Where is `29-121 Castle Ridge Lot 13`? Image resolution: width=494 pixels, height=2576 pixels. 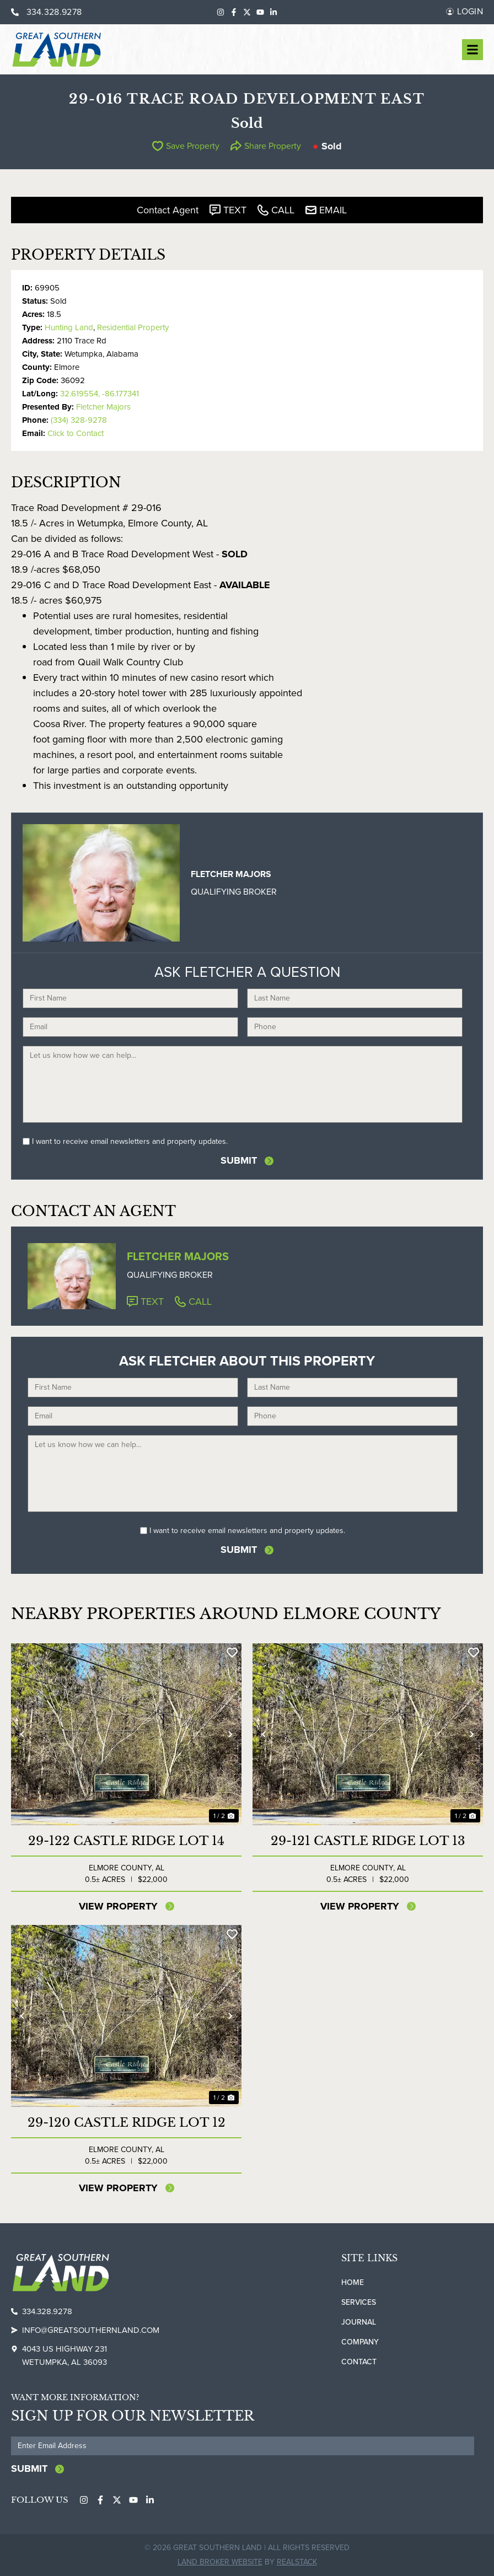
29-121 Castle Ridge Lot 13 is located at coordinates (368, 1840).